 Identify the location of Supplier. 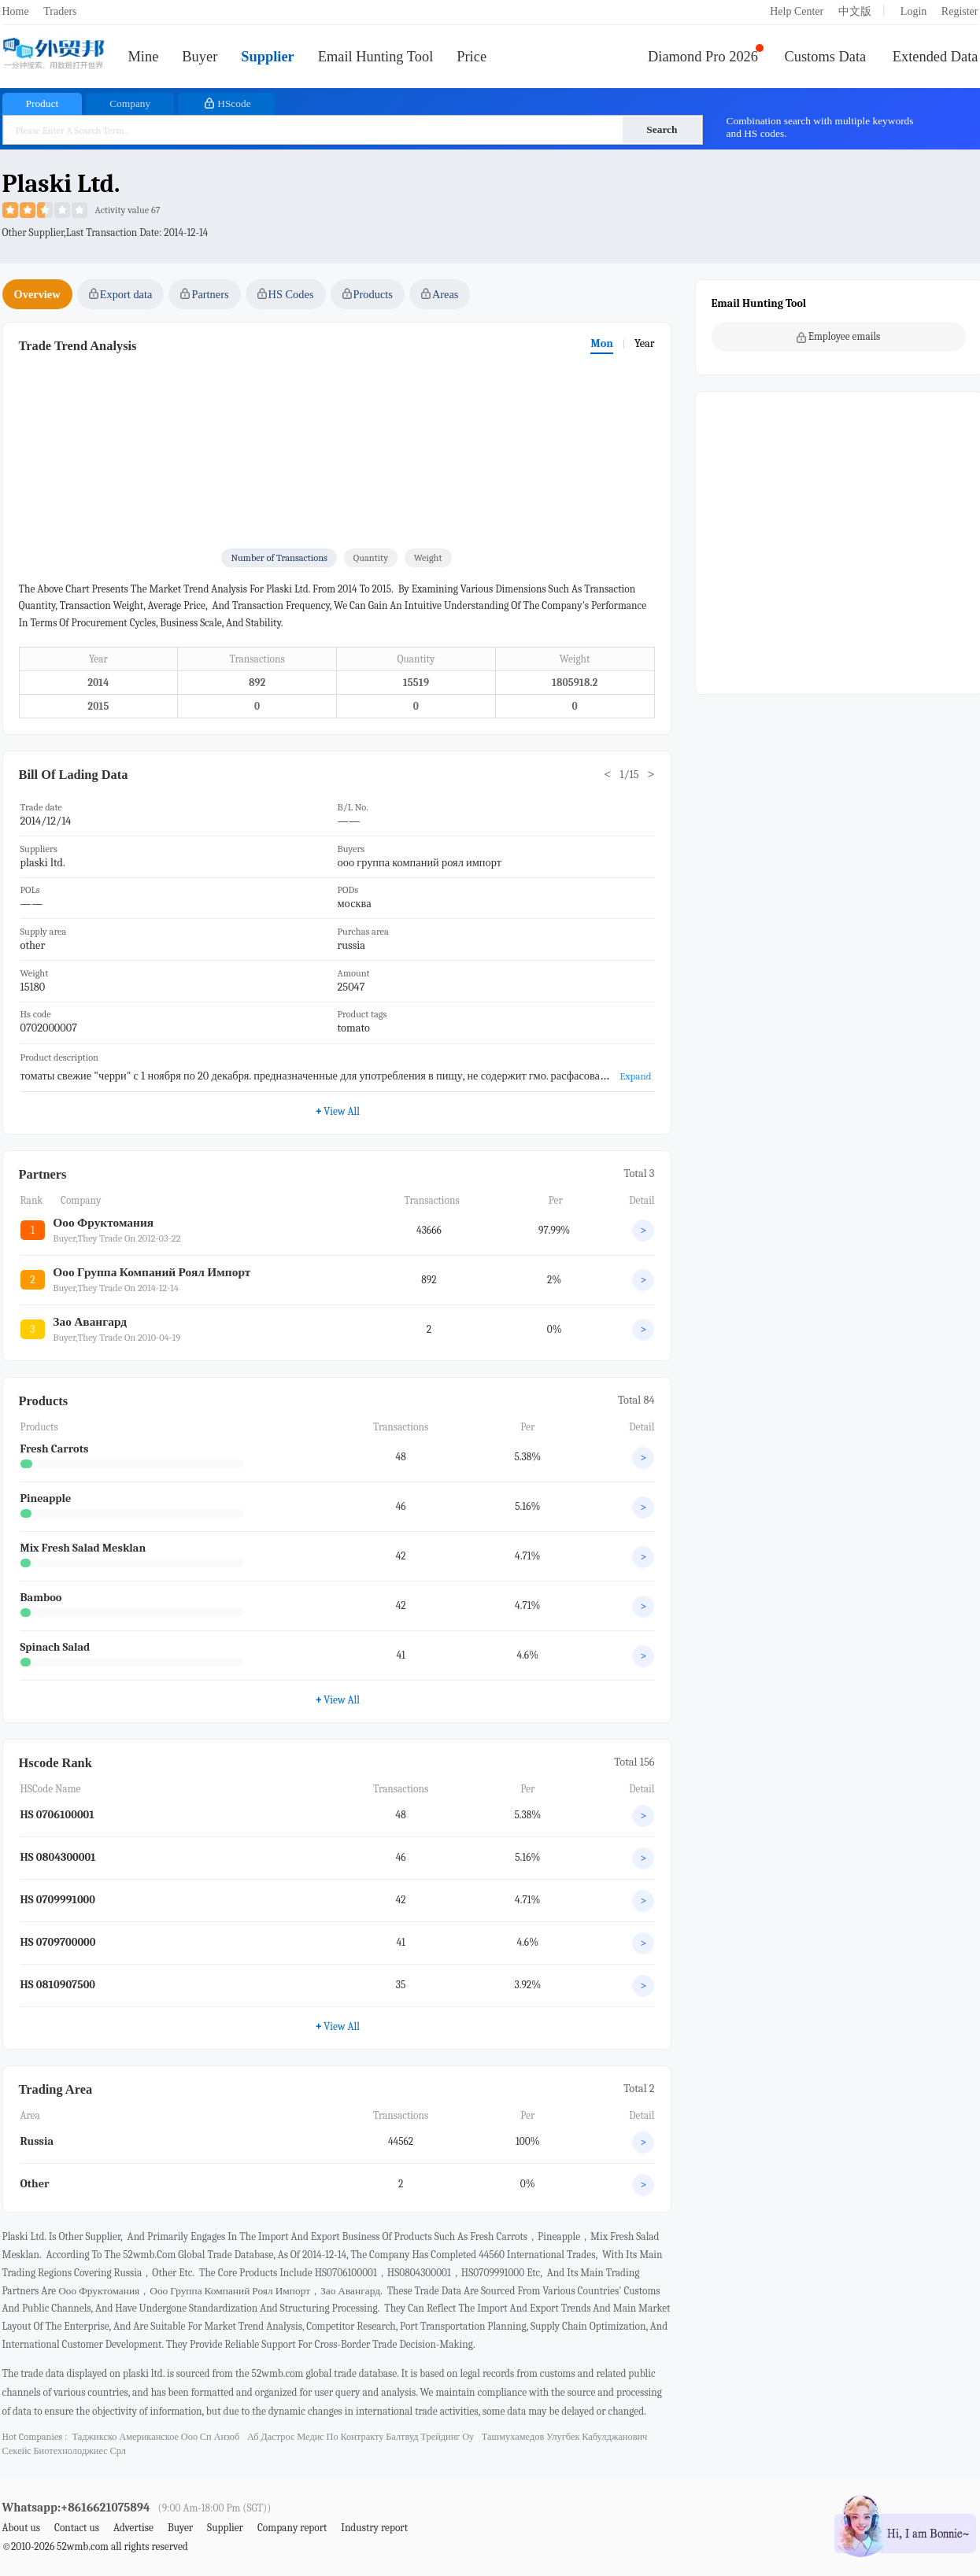
(267, 57).